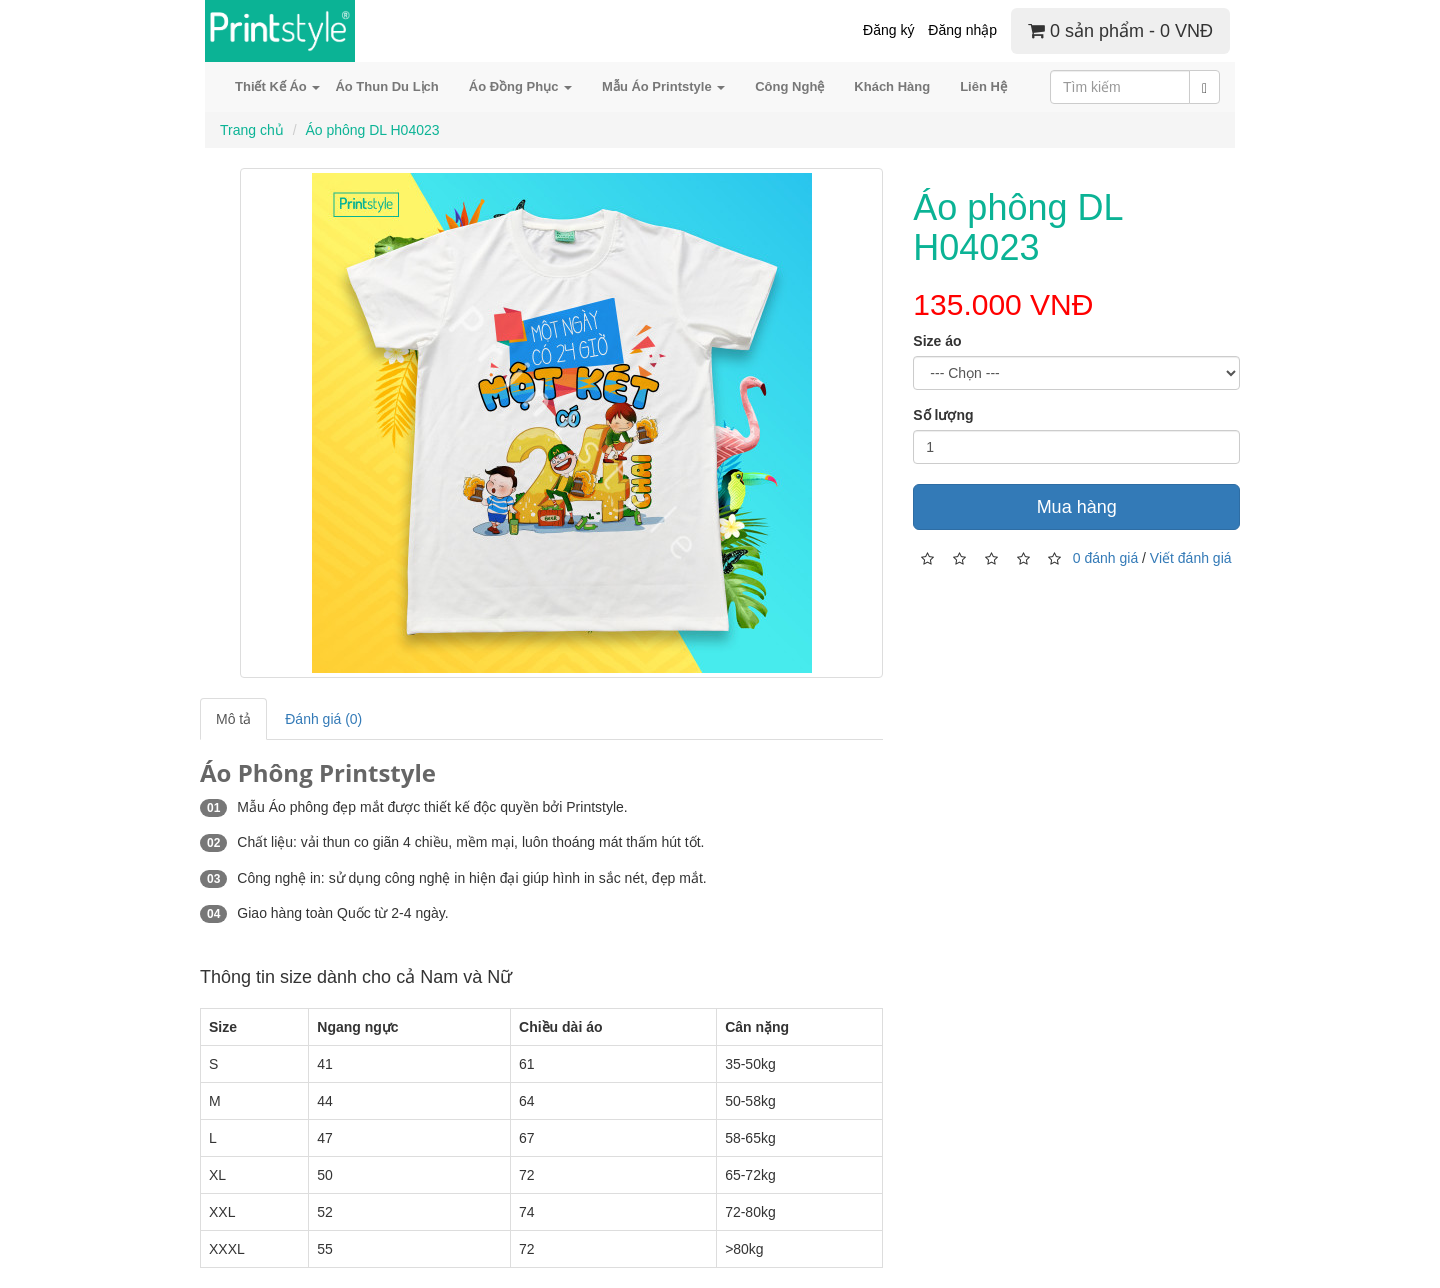  What do you see at coordinates (277, 86) in the screenshot?
I see `Thiết Kế Áo [button]` at bounding box center [277, 86].